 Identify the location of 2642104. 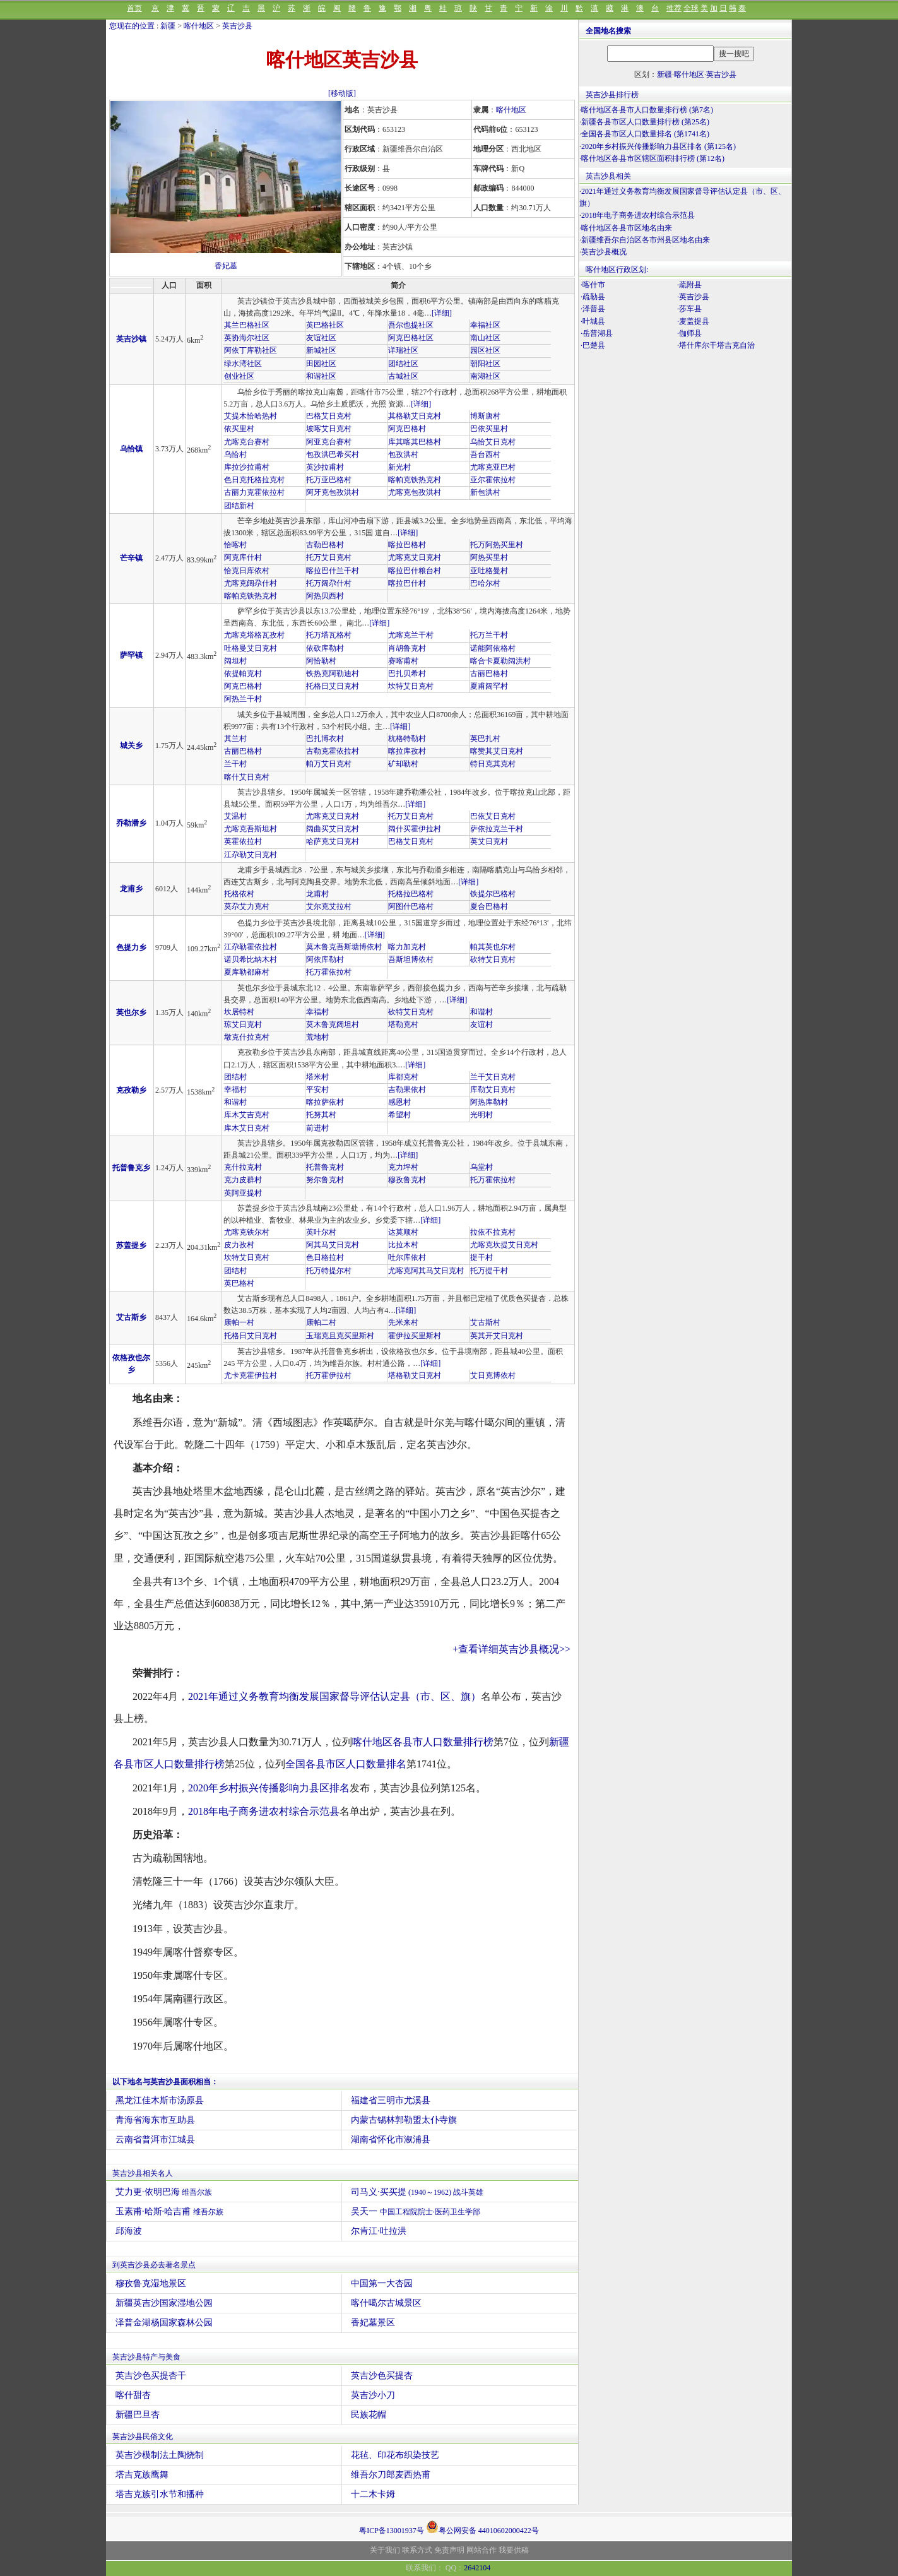
(477, 2567).